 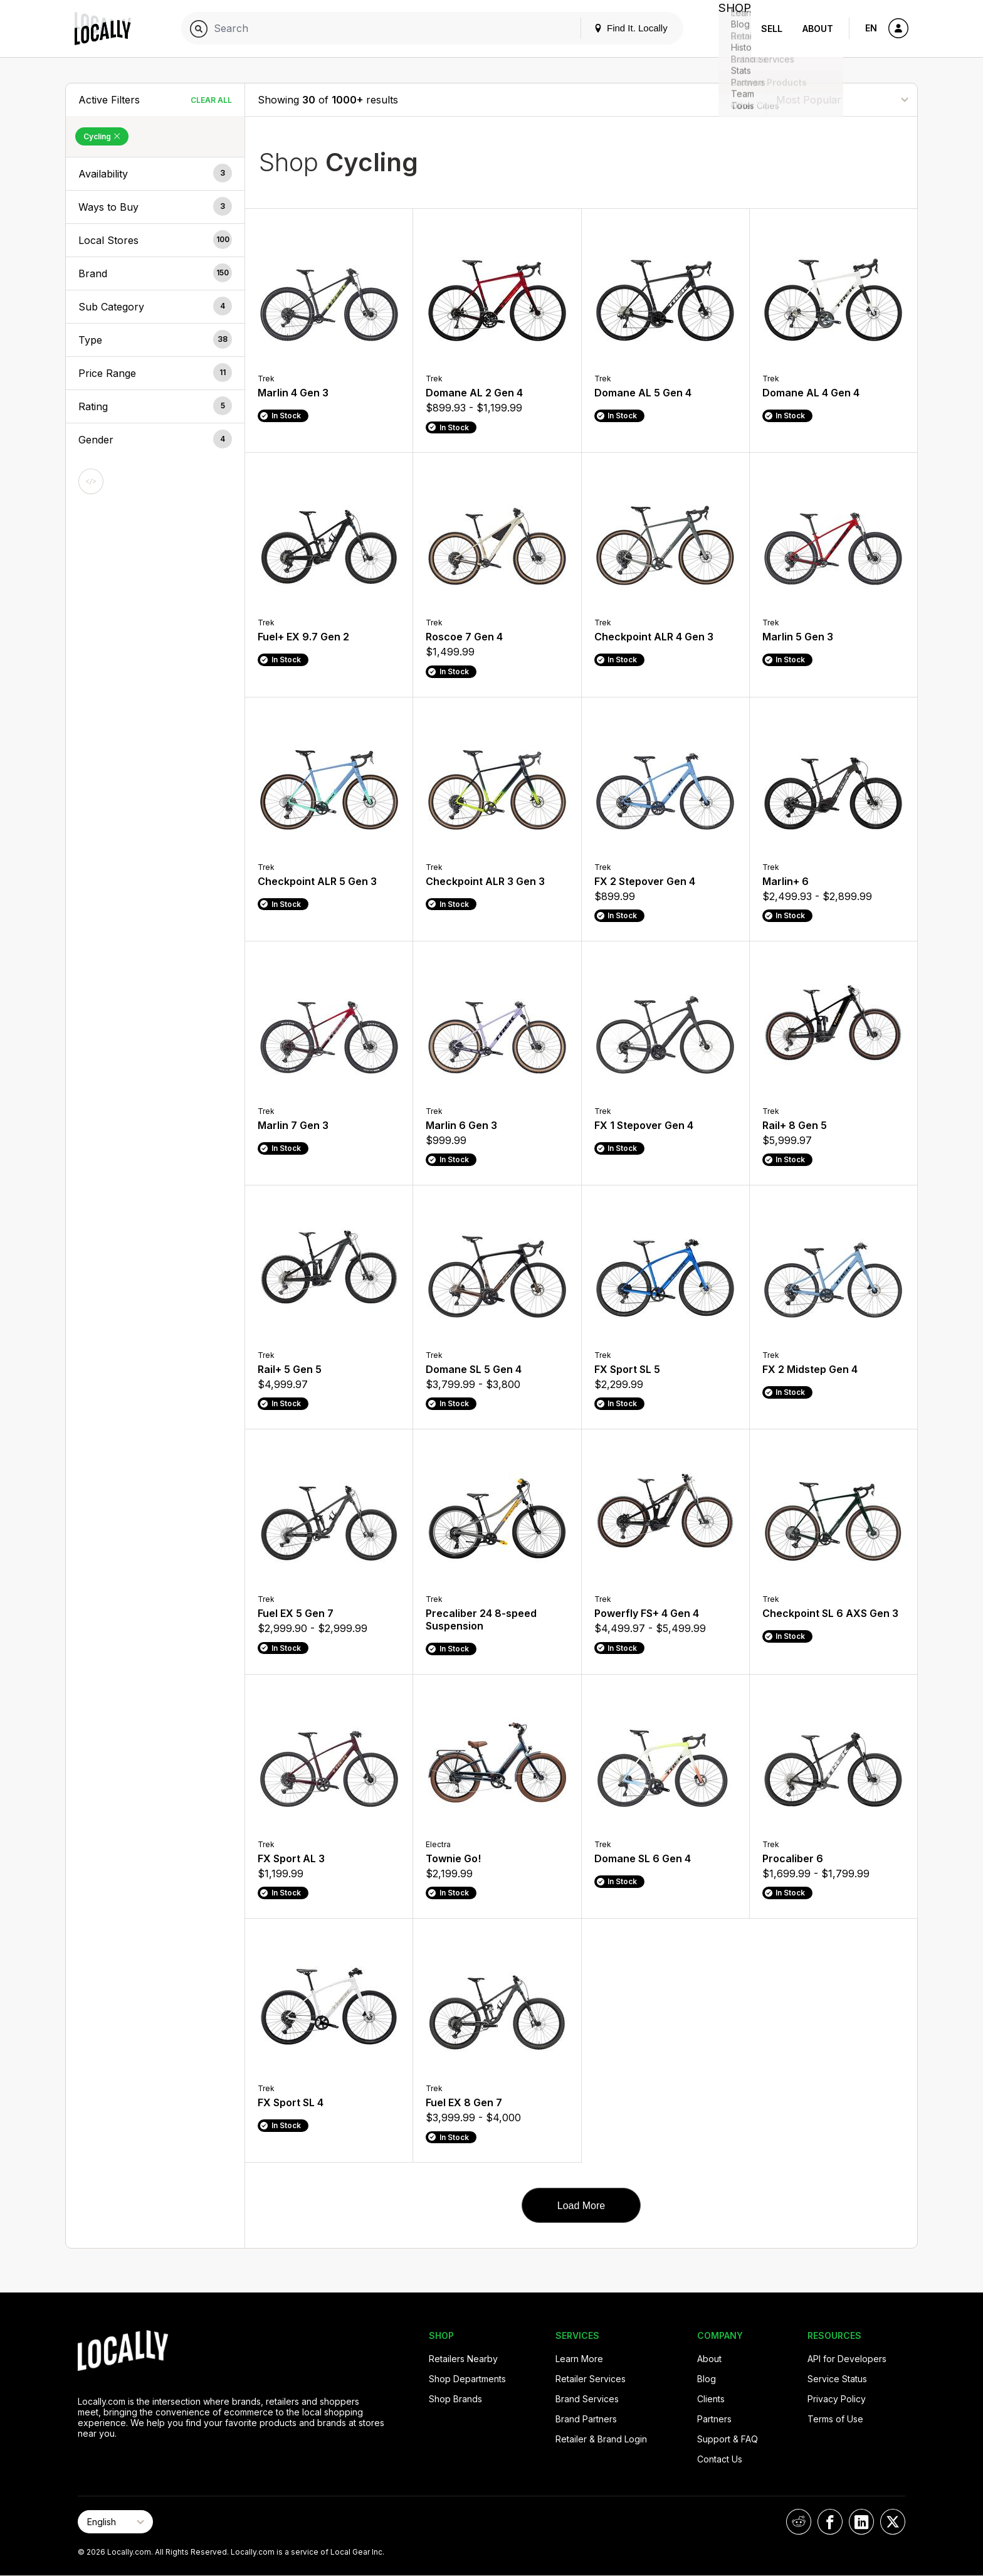 I want to click on [Locally on Reddit], so click(x=798, y=2522).